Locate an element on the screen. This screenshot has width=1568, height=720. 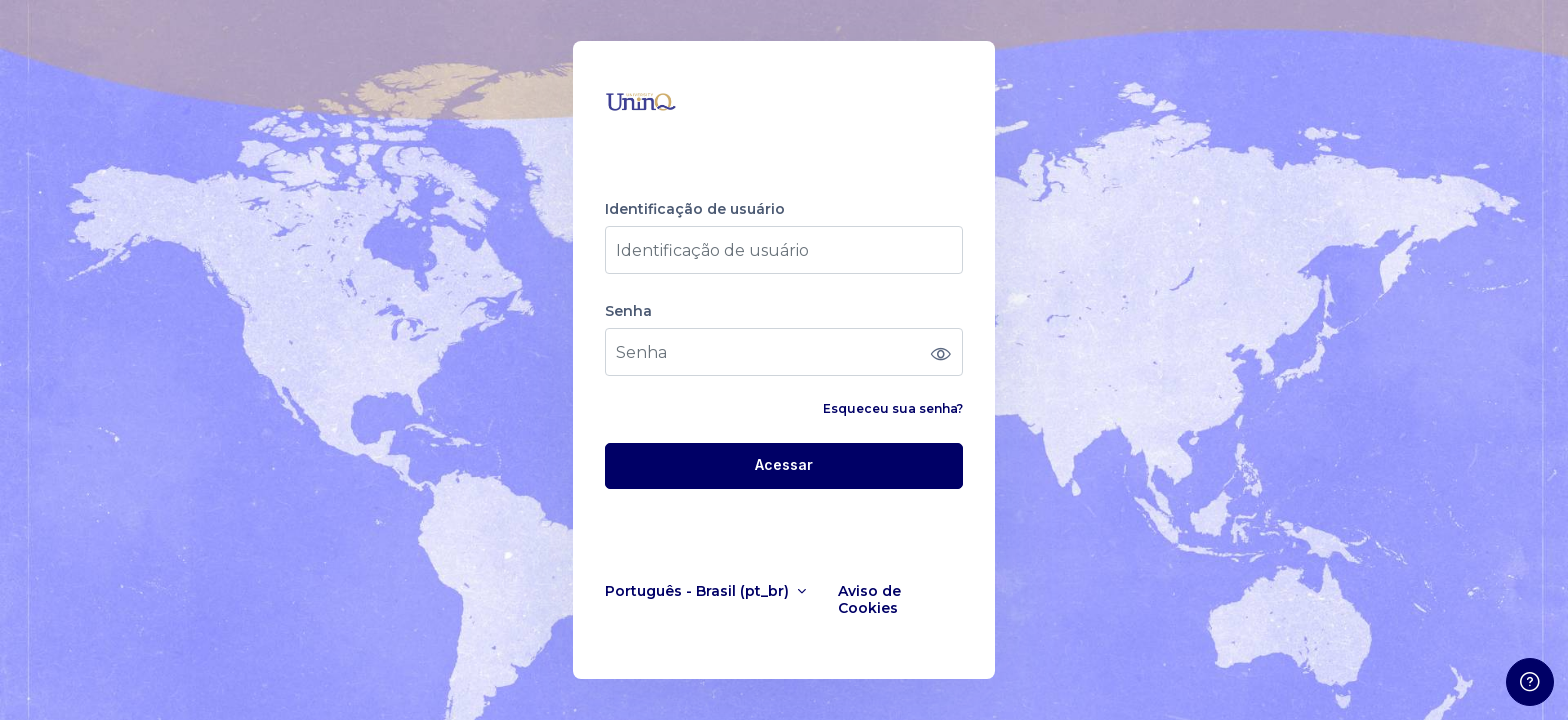
[Mostrar rodapé] is located at coordinates (1530, 682).